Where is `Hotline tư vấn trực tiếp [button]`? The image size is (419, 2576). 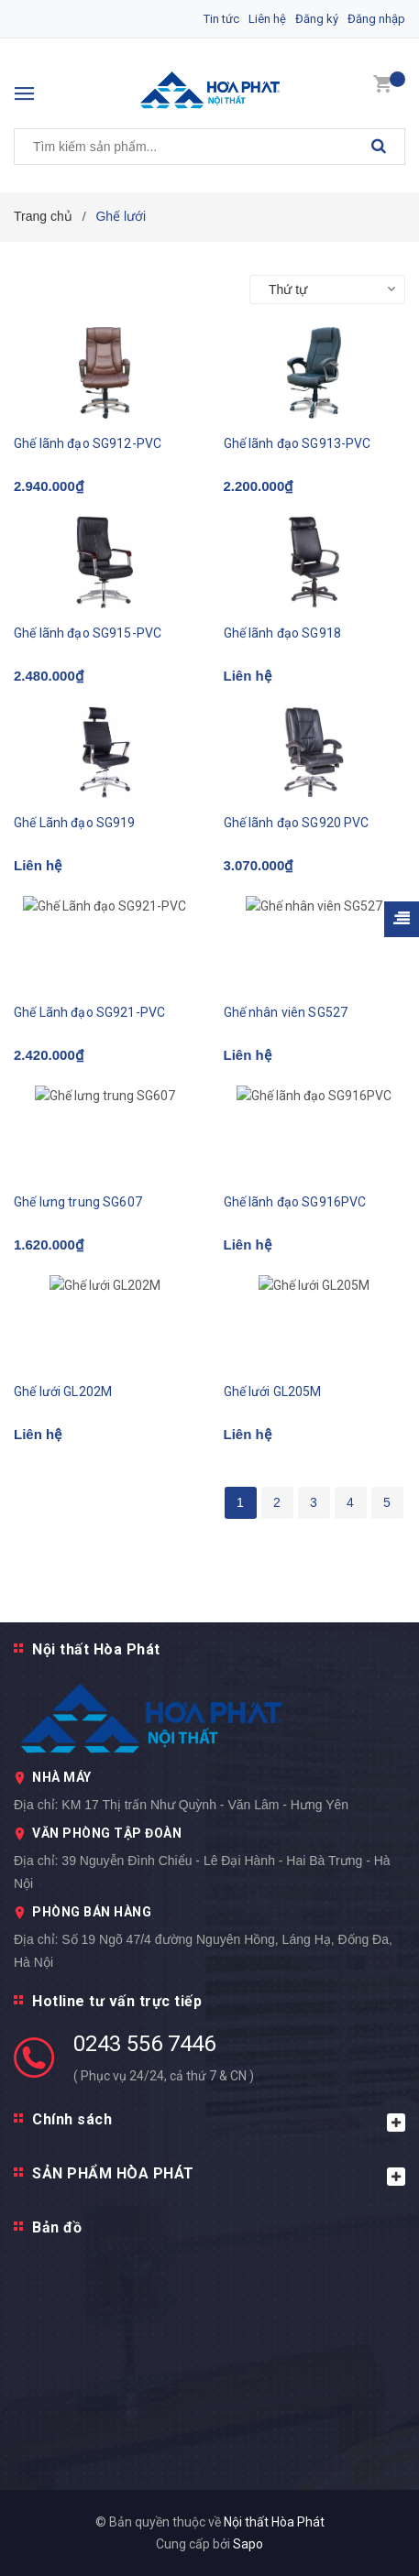
Hotline tư vấn trực tiếp [button] is located at coordinates (117, 2001).